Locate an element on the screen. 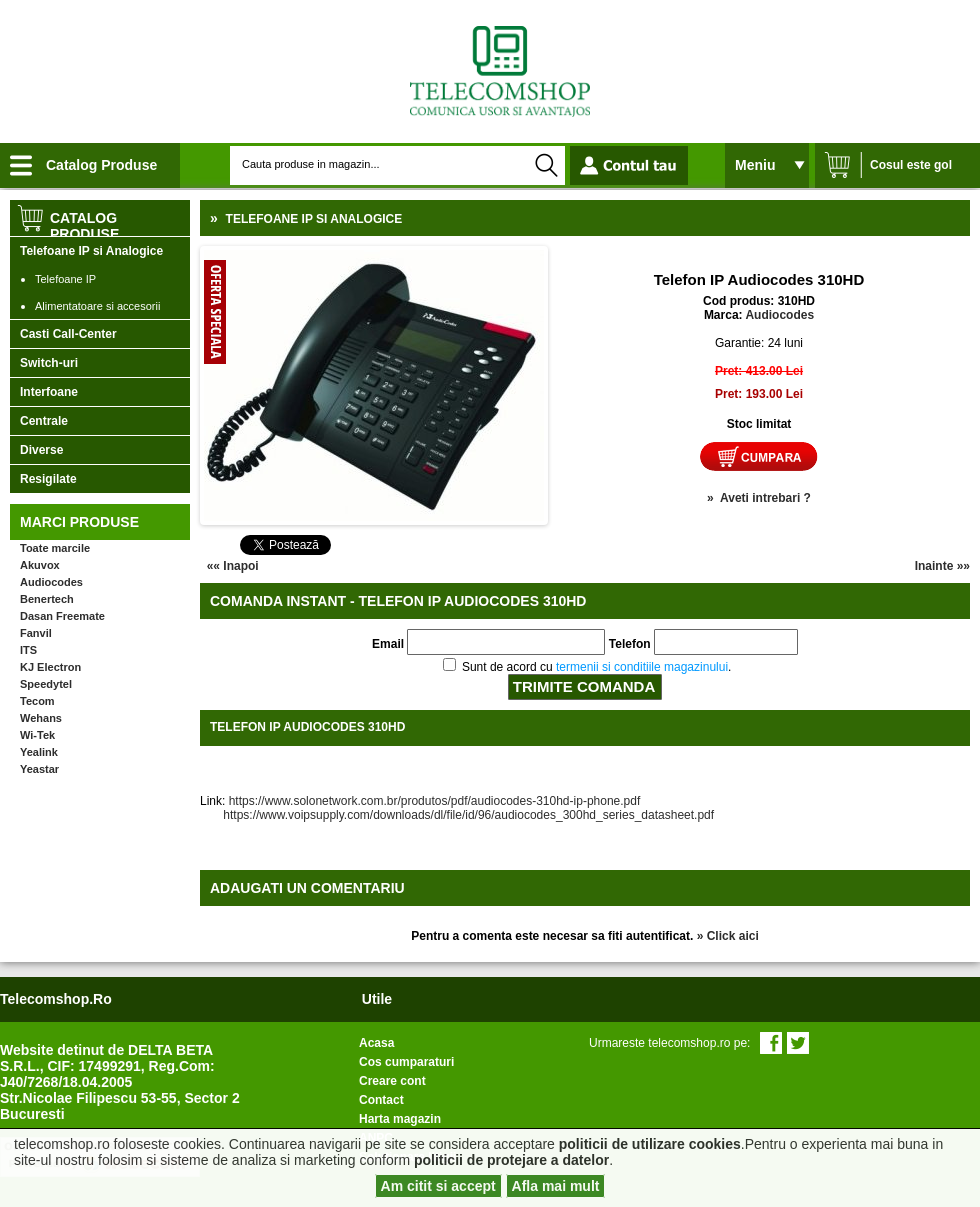 Image resolution: width=980 pixels, height=1207 pixels. Tecom is located at coordinates (37, 701).